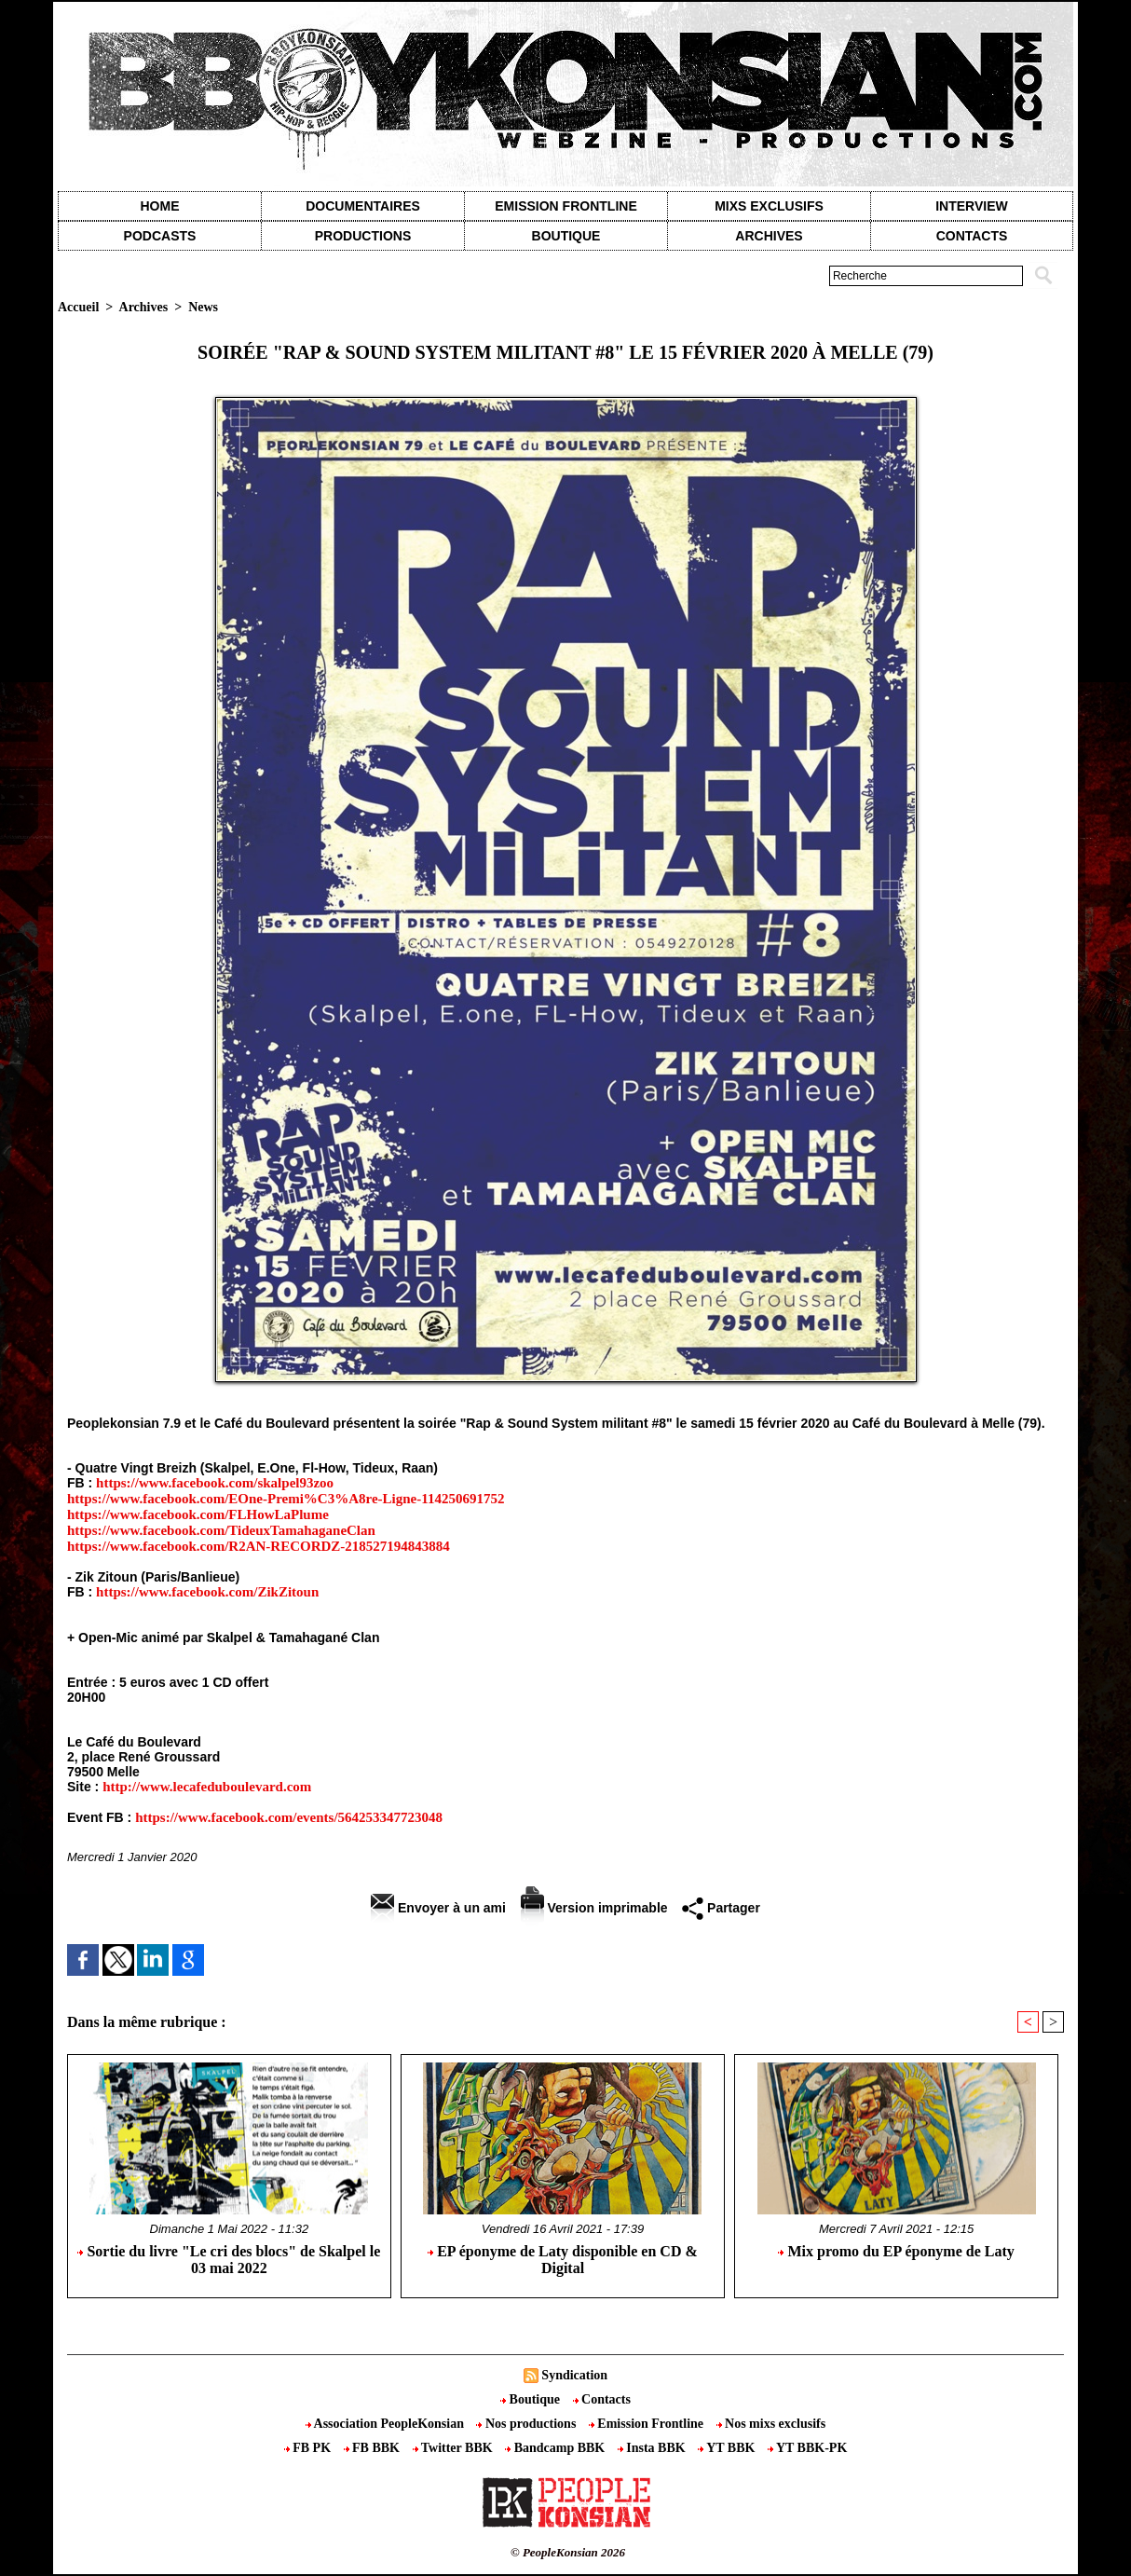 The width and height of the screenshot is (1131, 2576). What do you see at coordinates (807, 2448) in the screenshot?
I see `YT BBK-PK` at bounding box center [807, 2448].